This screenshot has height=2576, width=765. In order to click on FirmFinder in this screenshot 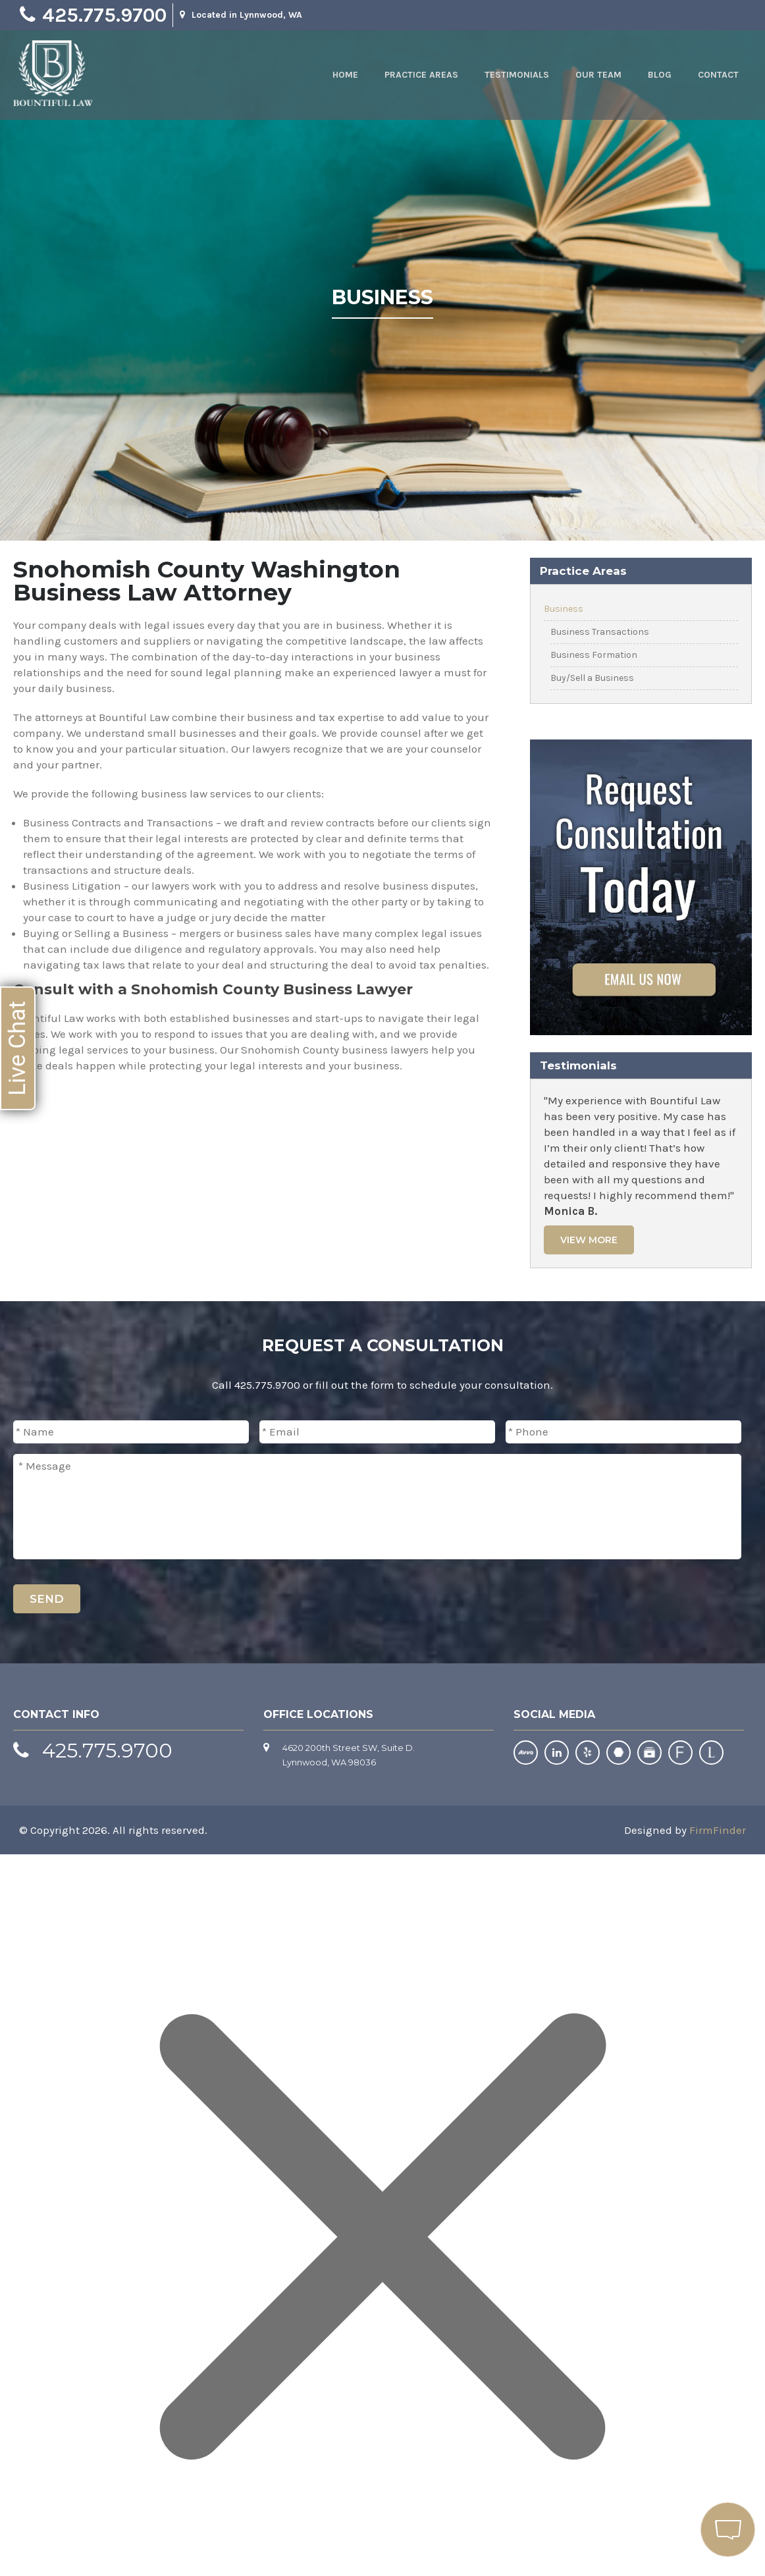, I will do `click(717, 1830)`.